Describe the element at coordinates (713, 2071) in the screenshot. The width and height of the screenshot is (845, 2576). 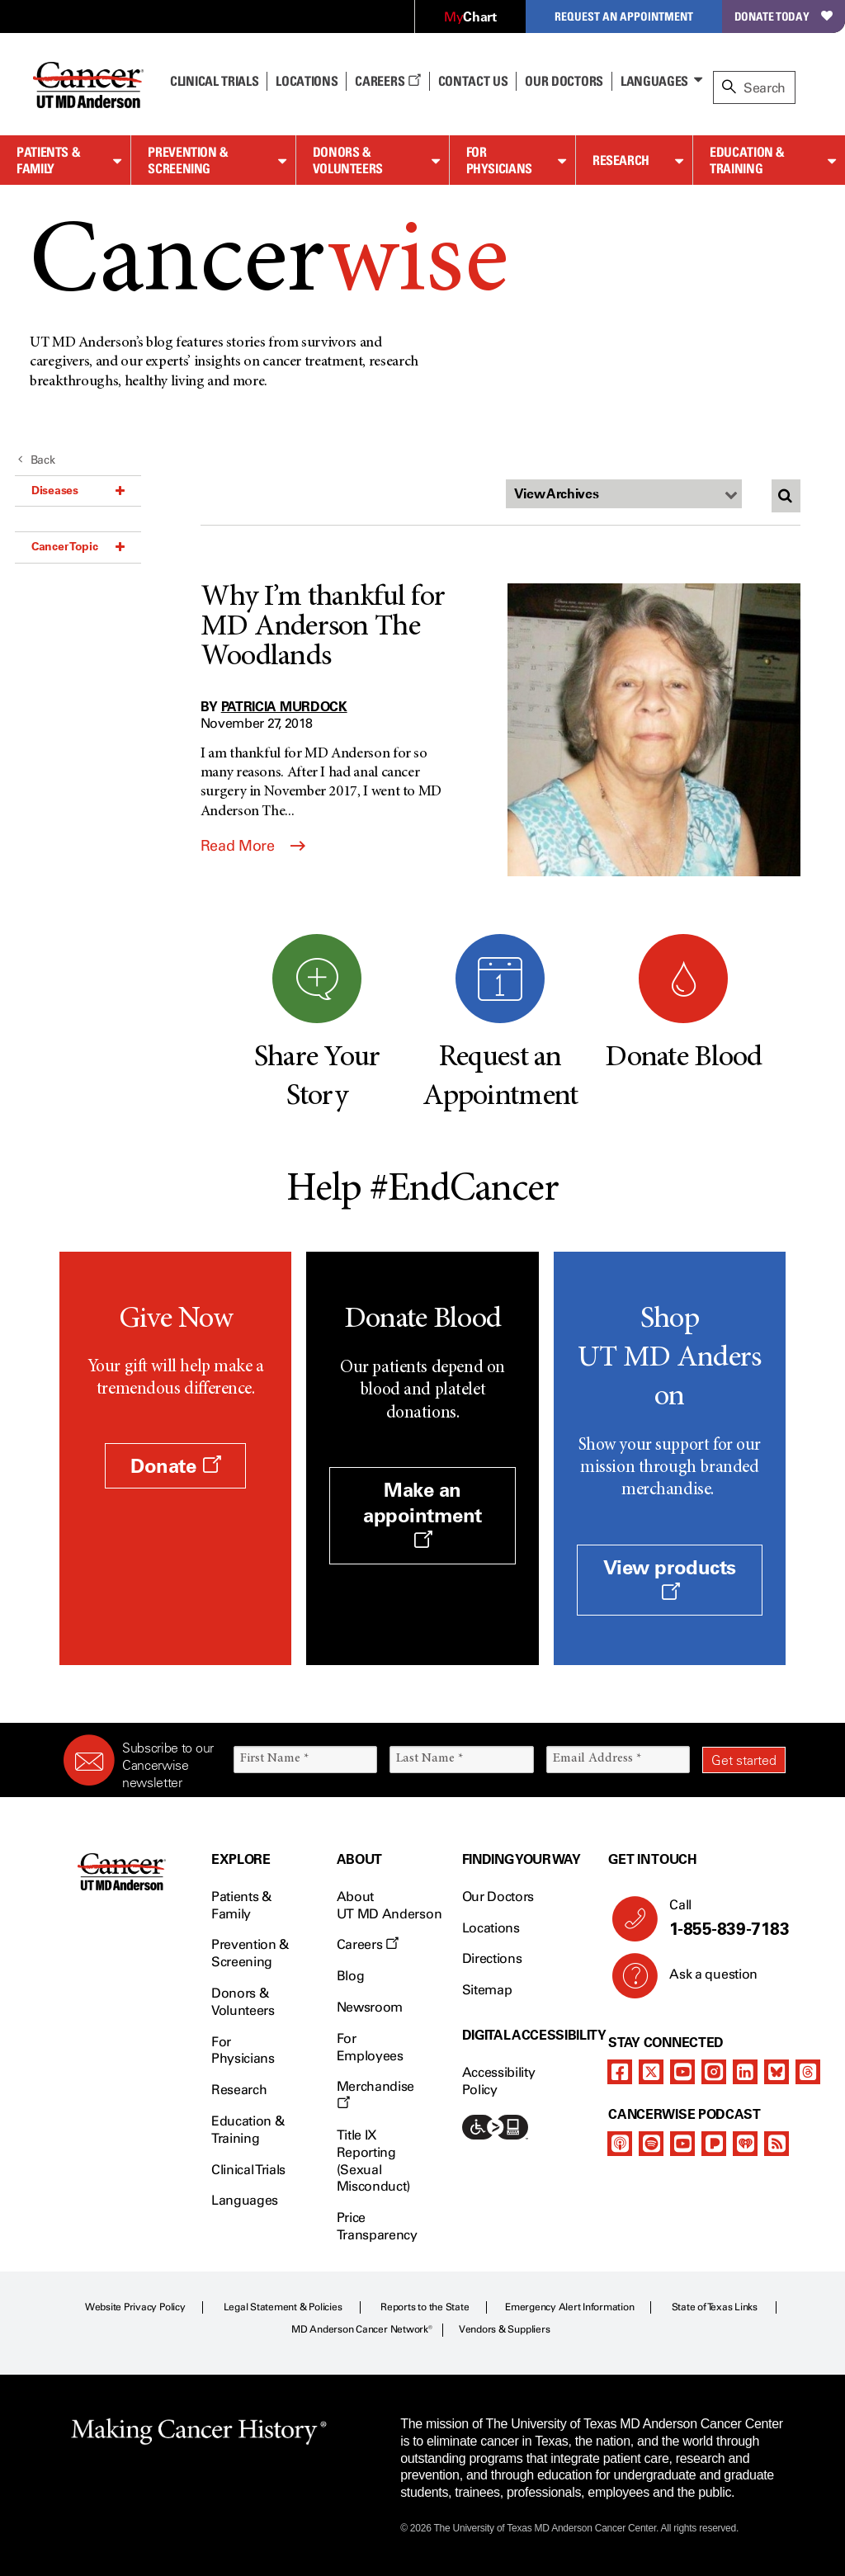
I see `[instagram]` at that location.